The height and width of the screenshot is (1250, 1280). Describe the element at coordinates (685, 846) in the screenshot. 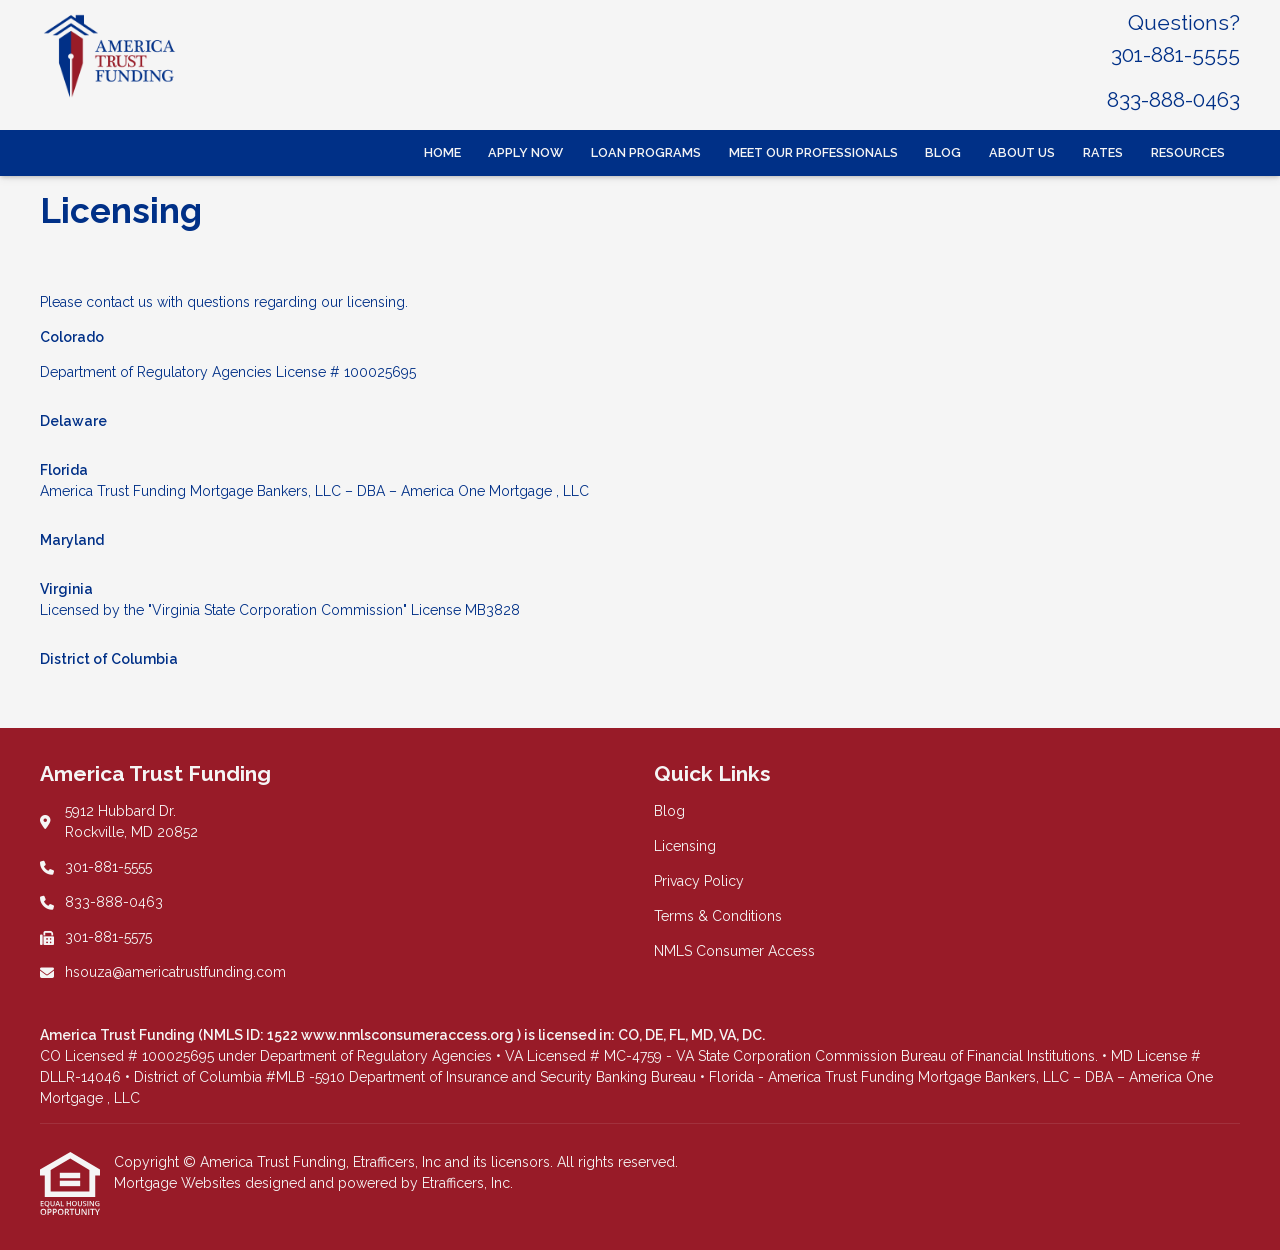

I see `Licensing [Quick Link 2]` at that location.